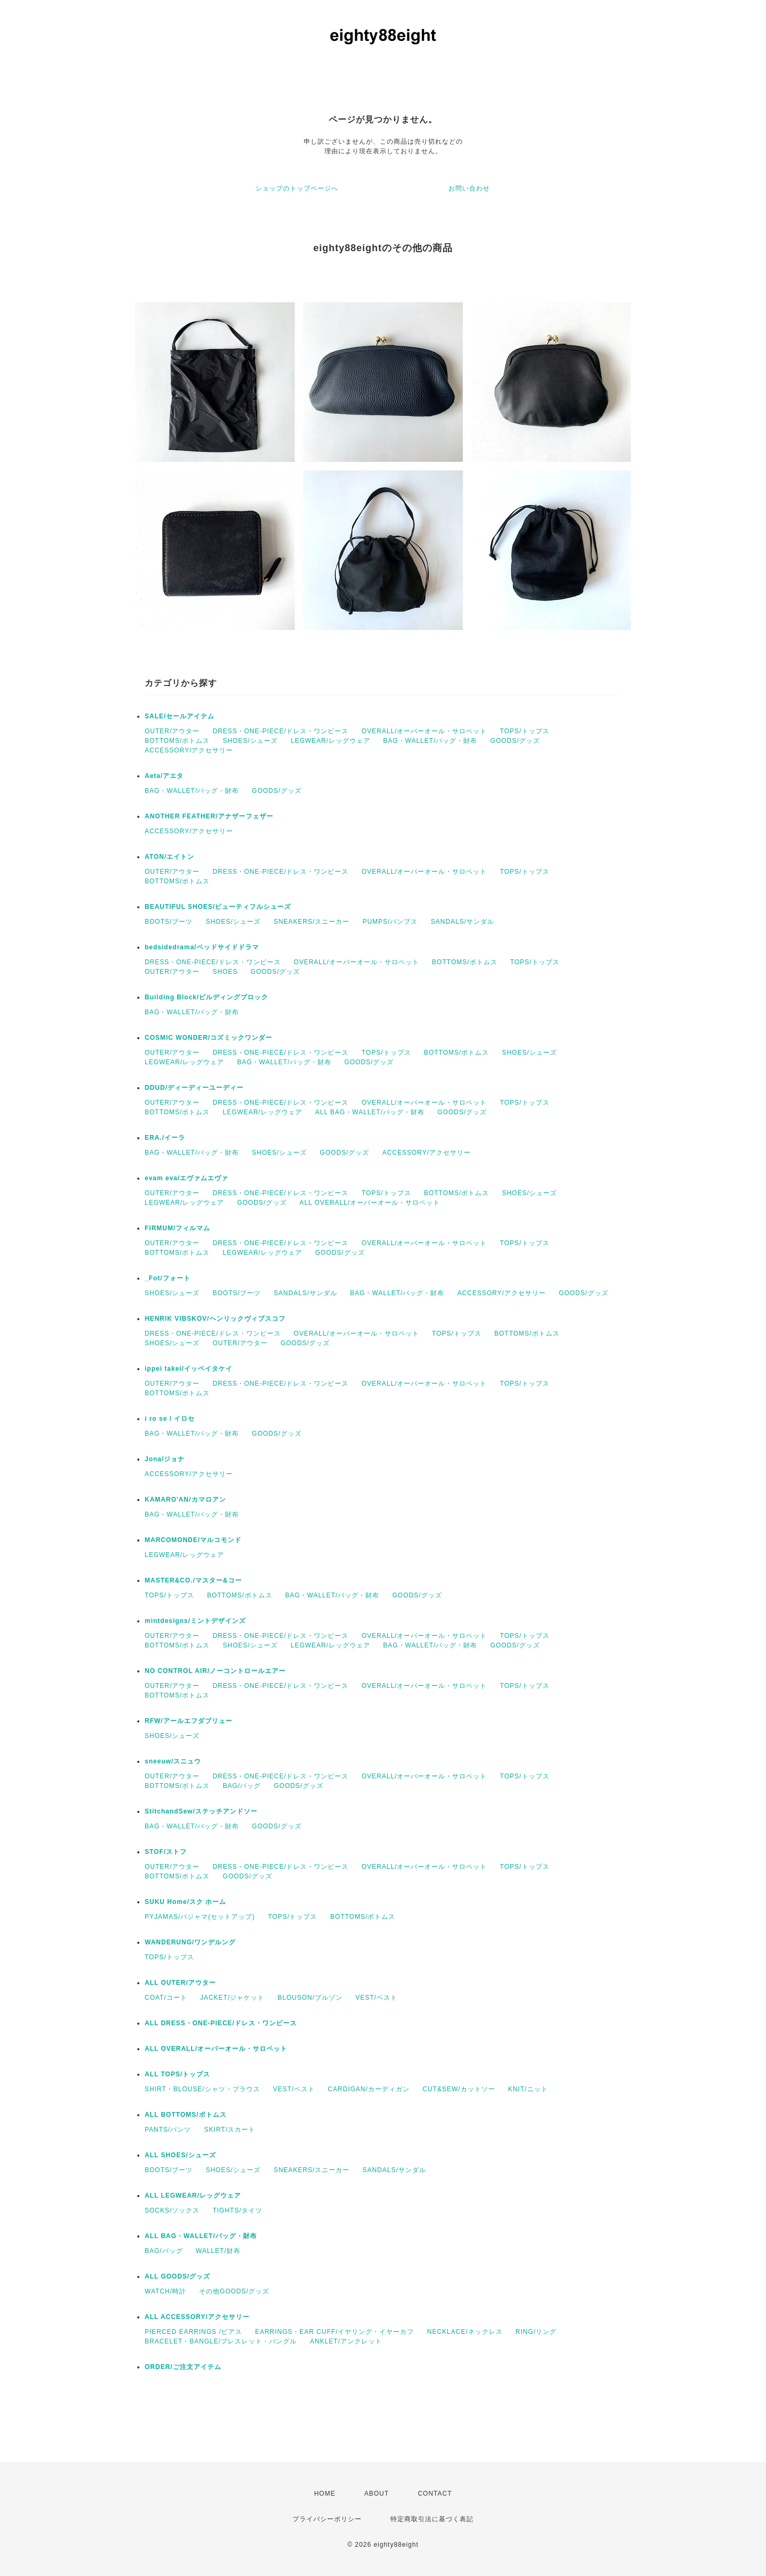  Describe the element at coordinates (202, 2089) in the screenshot. I see `SHIRT・BLOUSE/シャツ・ブラウス` at that location.